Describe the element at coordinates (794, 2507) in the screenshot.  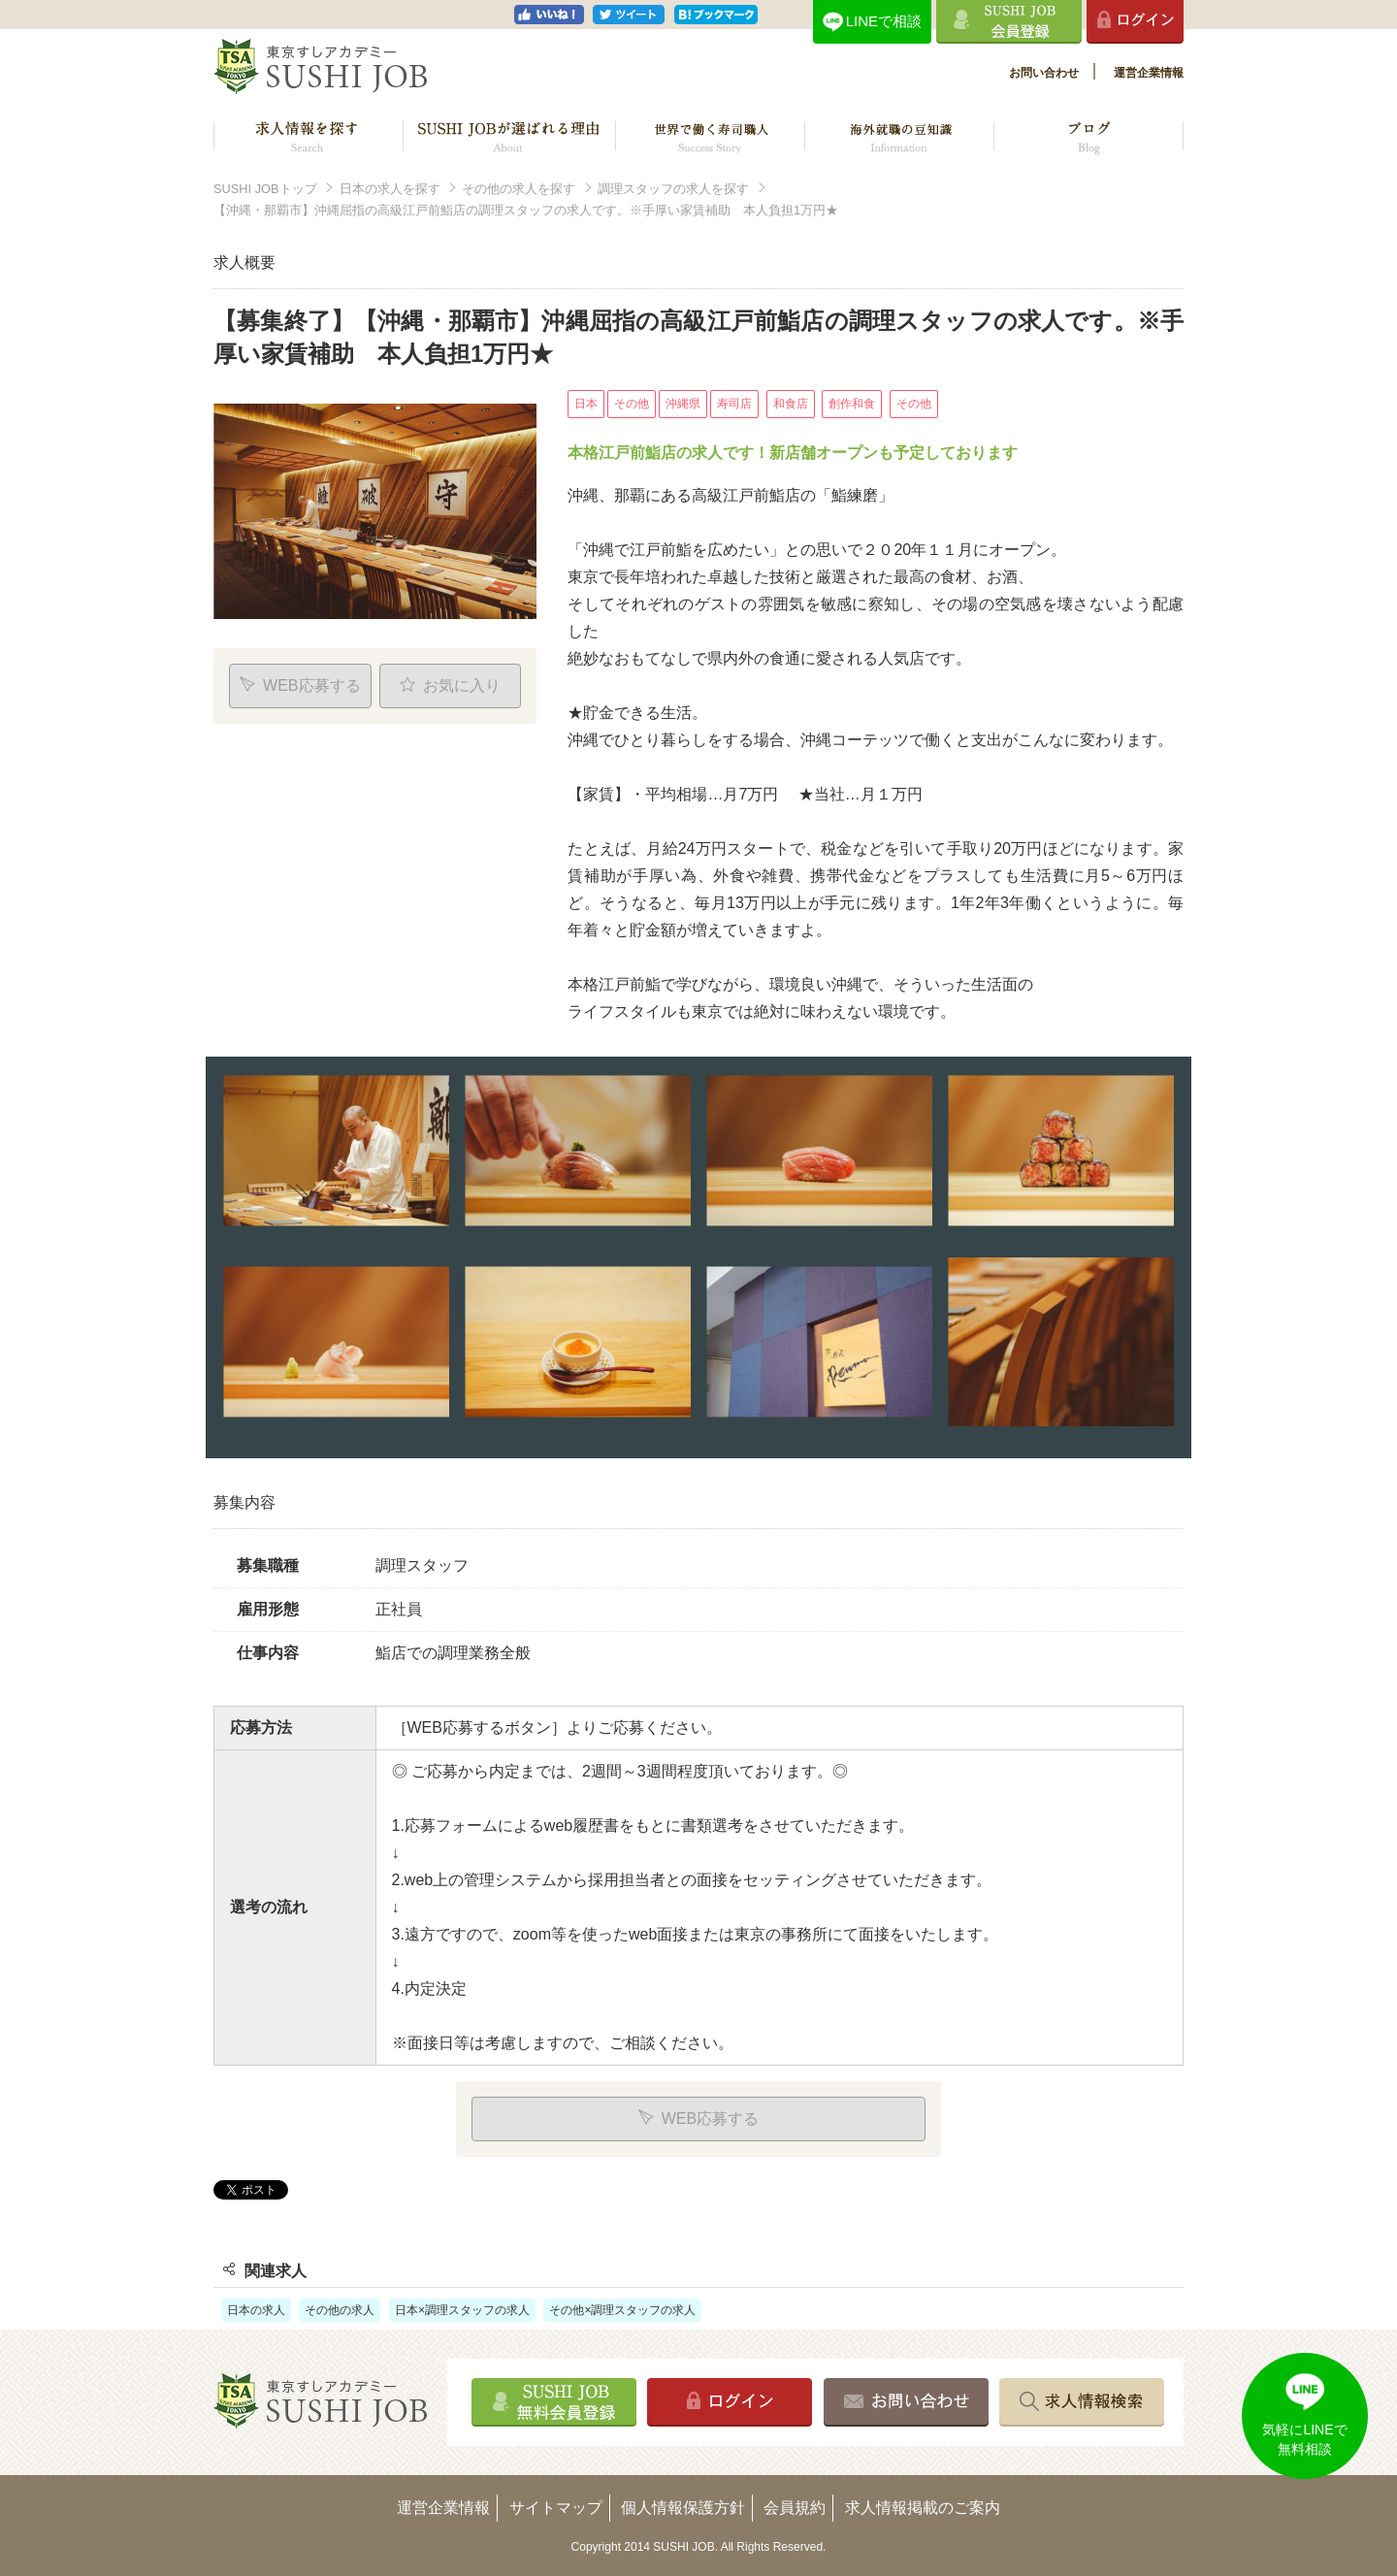
I see `会員規約` at that location.